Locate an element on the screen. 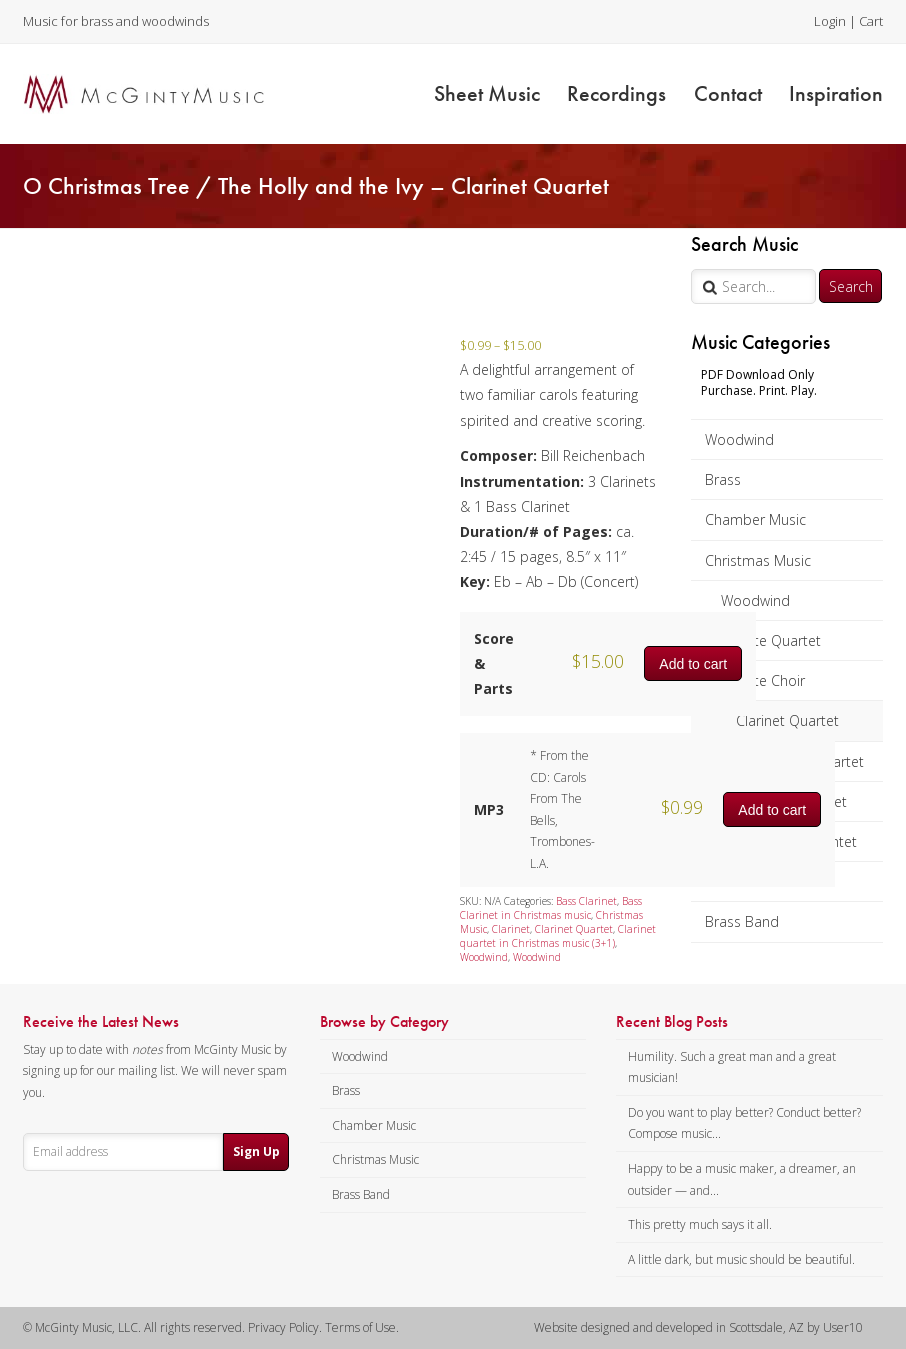 Image resolution: width=906 pixels, height=1349 pixels. Flute Quartet is located at coordinates (778, 640).